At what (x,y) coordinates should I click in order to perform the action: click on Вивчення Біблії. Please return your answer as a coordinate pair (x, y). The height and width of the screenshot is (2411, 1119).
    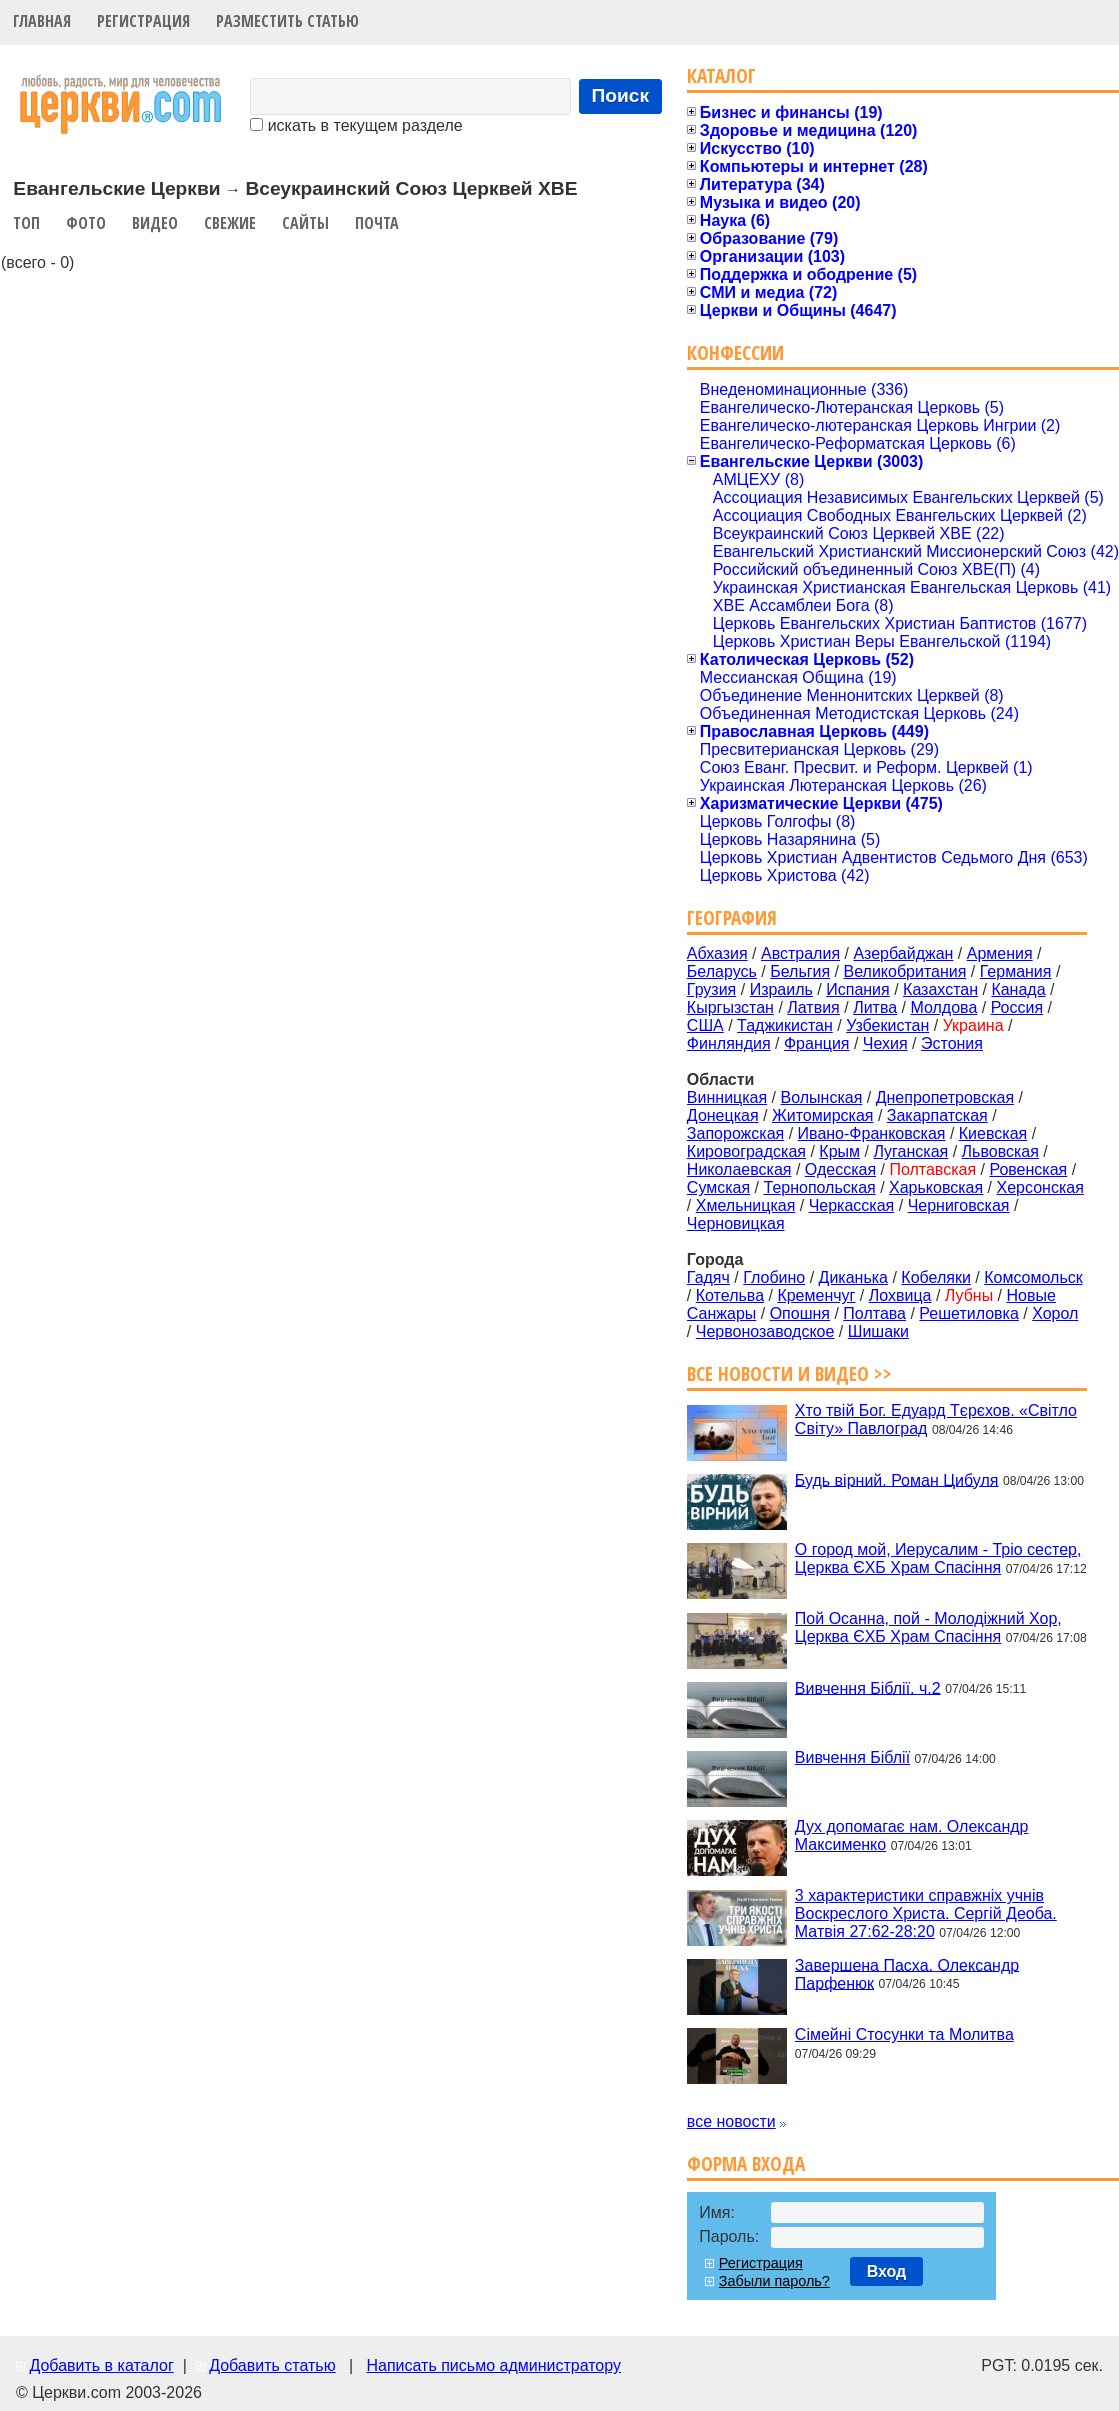
    Looking at the image, I should click on (852, 1757).